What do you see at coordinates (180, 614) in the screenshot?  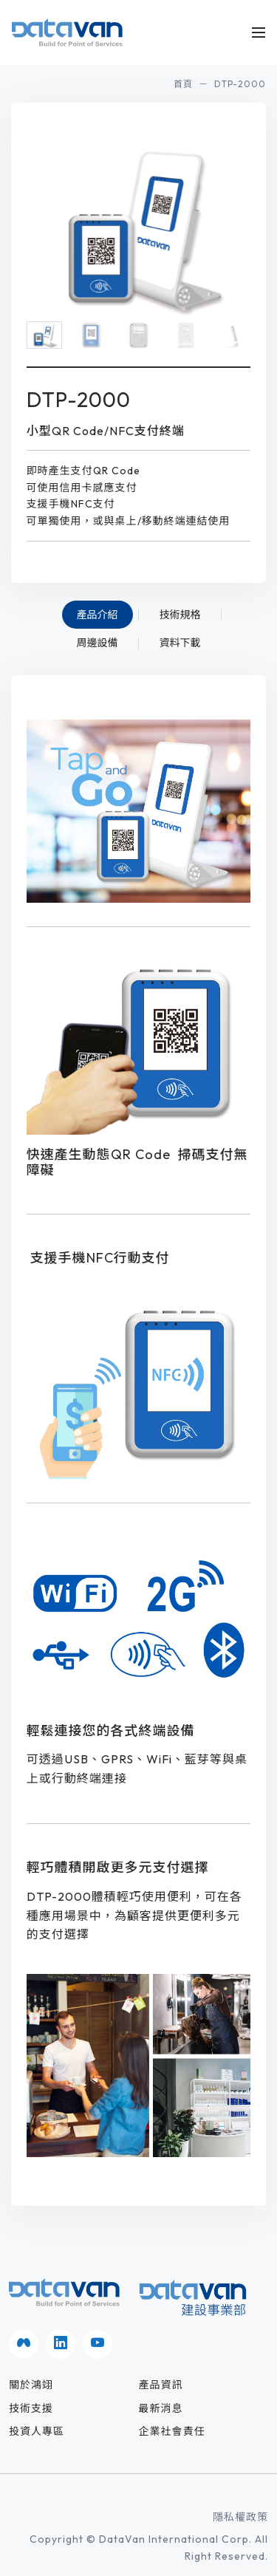 I see `技術規格` at bounding box center [180, 614].